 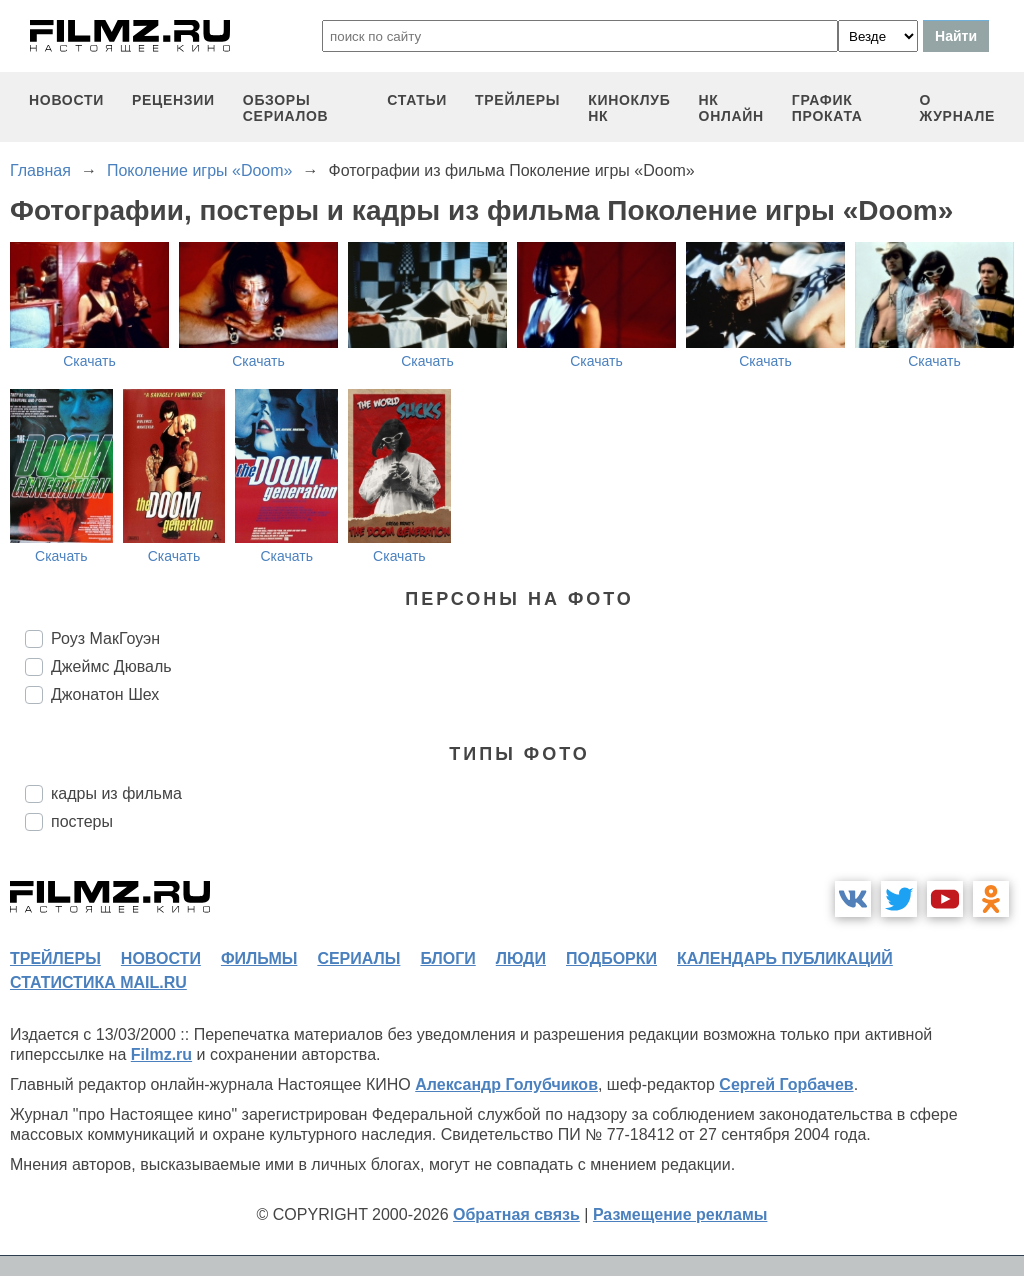 What do you see at coordinates (173, 100) in the screenshot?
I see `рецензии` at bounding box center [173, 100].